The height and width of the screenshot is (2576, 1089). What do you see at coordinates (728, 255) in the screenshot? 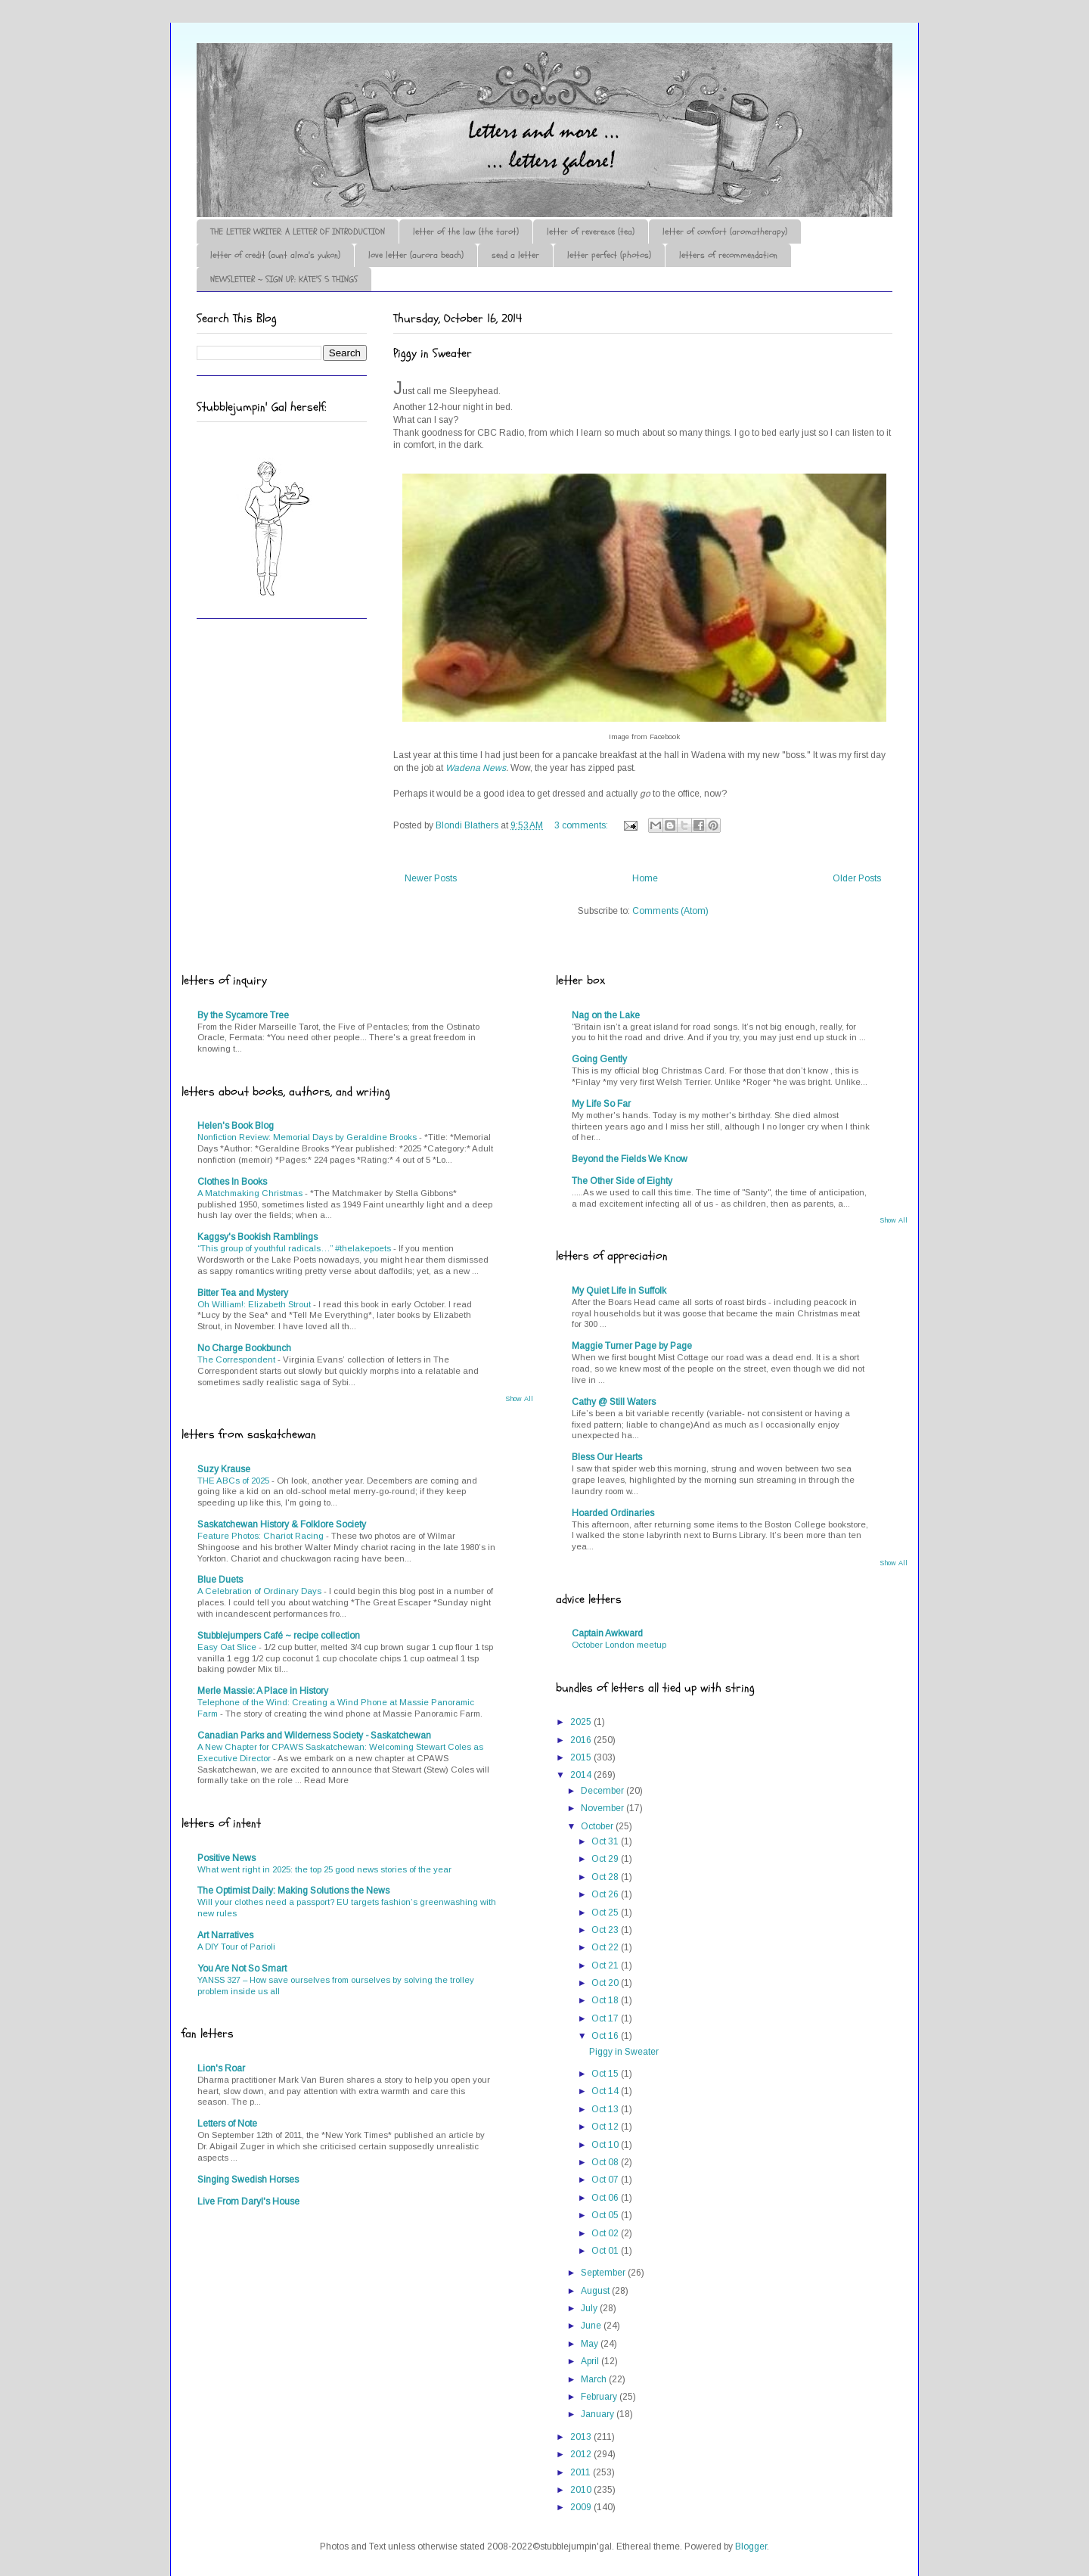
I see `letters of recommendation` at bounding box center [728, 255].